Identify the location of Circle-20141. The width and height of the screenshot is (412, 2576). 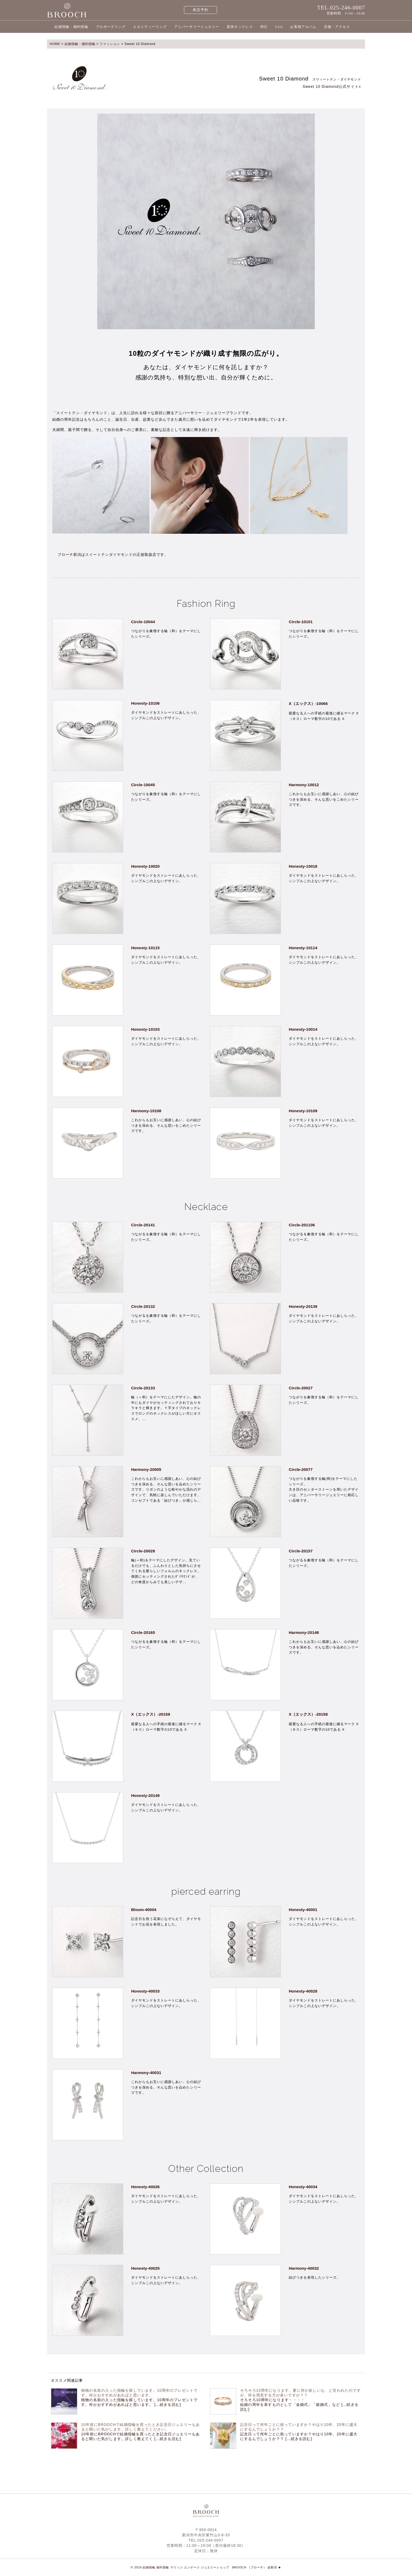
(143, 1225).